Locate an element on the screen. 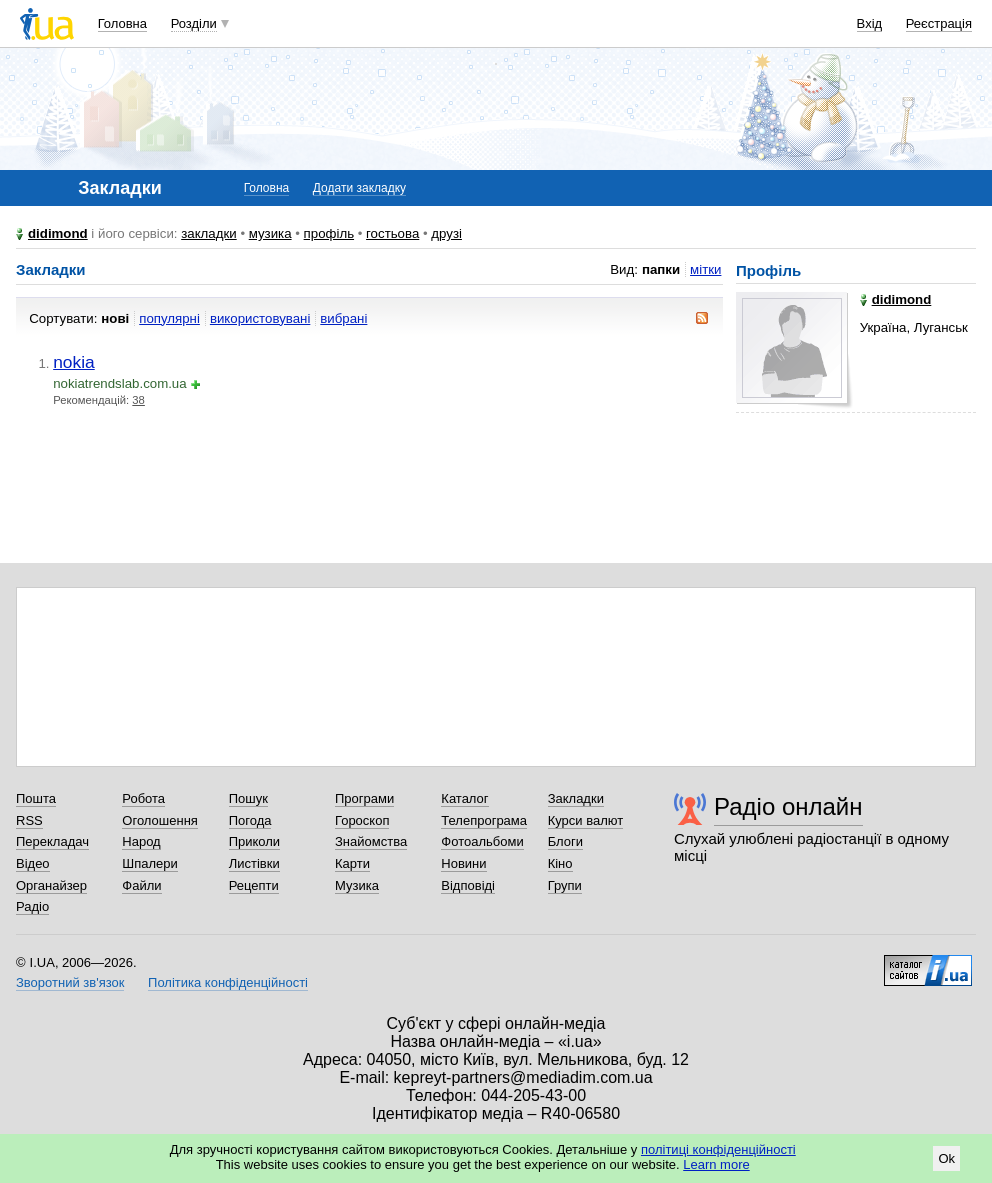 The image size is (992, 1183). Закладки is located at coordinates (576, 798).